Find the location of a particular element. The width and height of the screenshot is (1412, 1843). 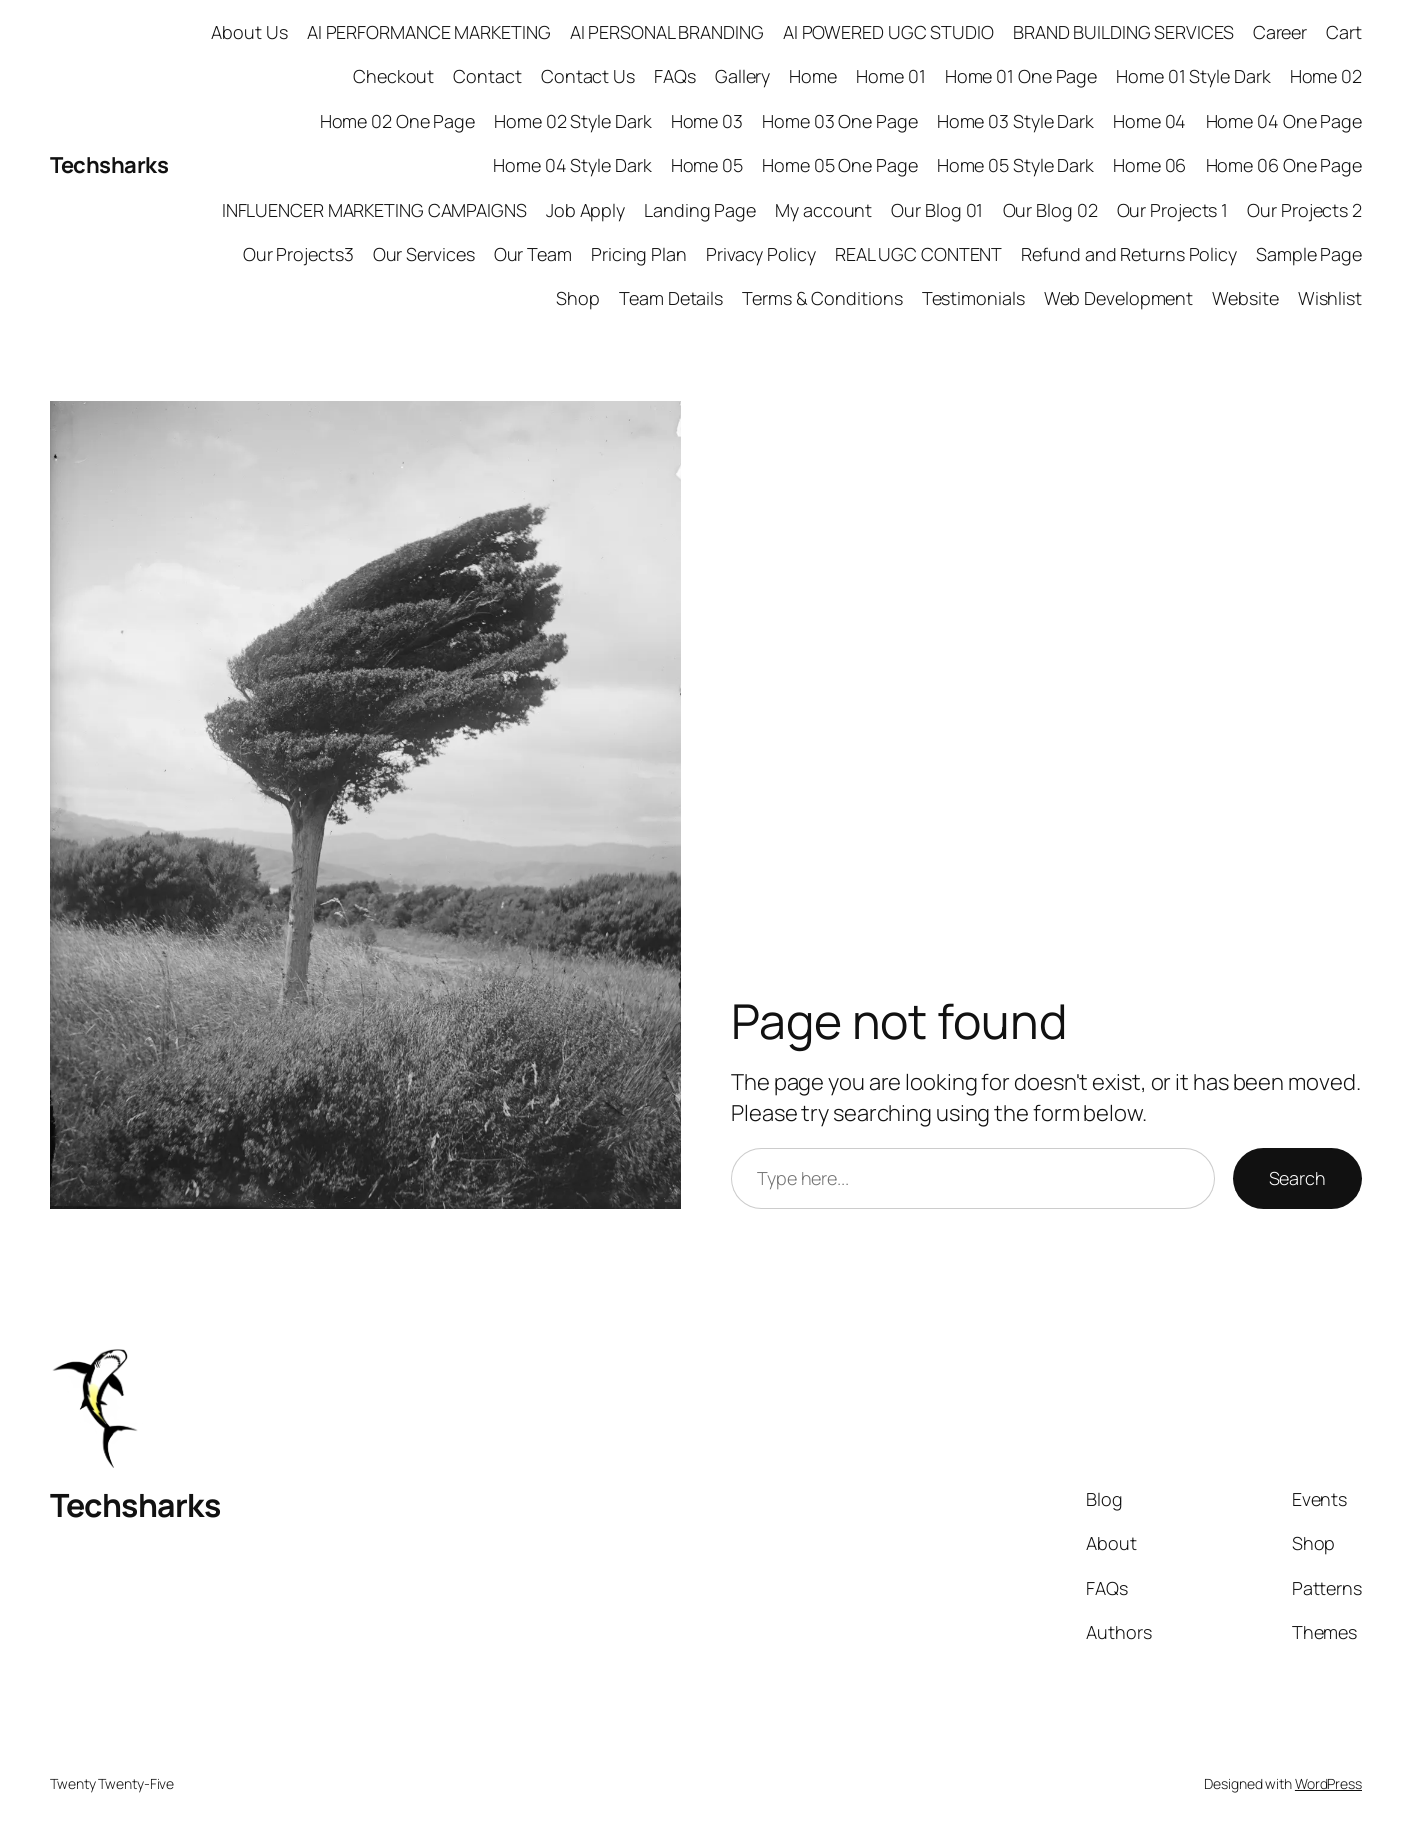

Job Apply is located at coordinates (585, 210).